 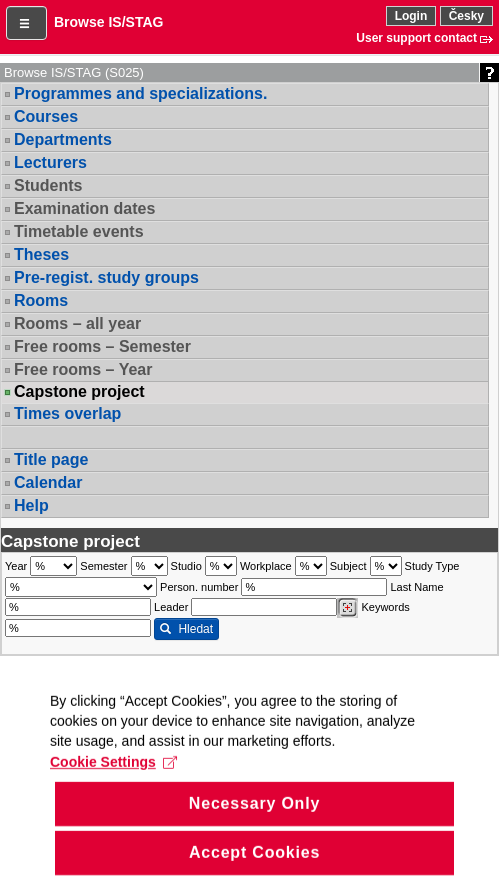 What do you see at coordinates (186, 629) in the screenshot?
I see `Hledat` at bounding box center [186, 629].